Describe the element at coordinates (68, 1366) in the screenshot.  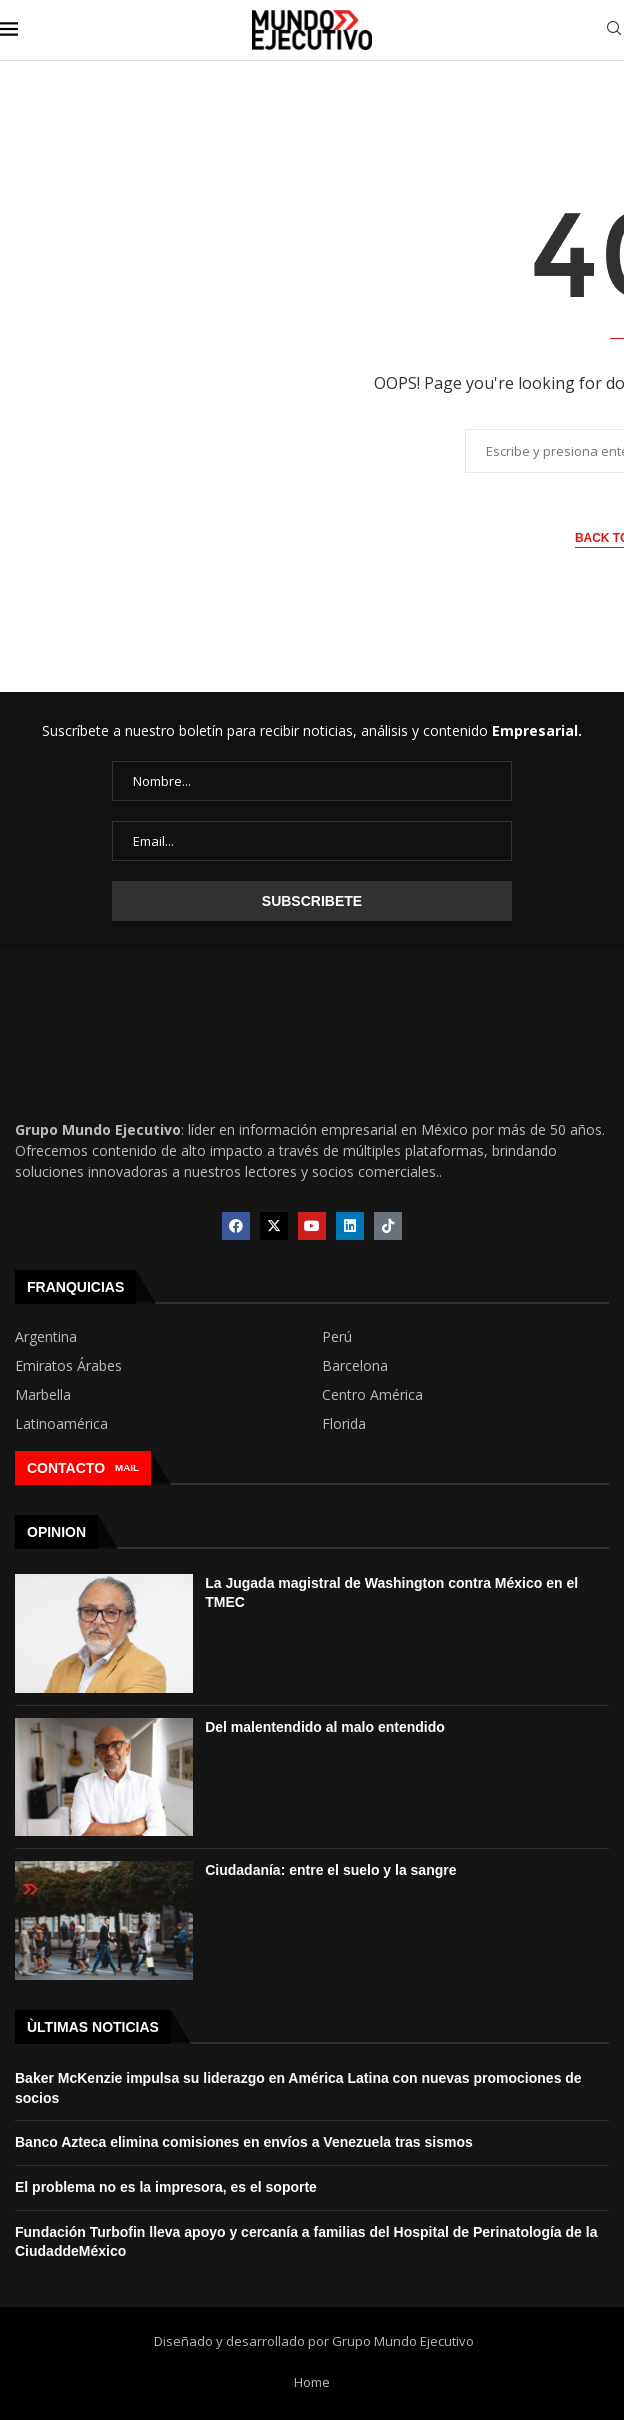
I see `Emiratos Árabes` at that location.